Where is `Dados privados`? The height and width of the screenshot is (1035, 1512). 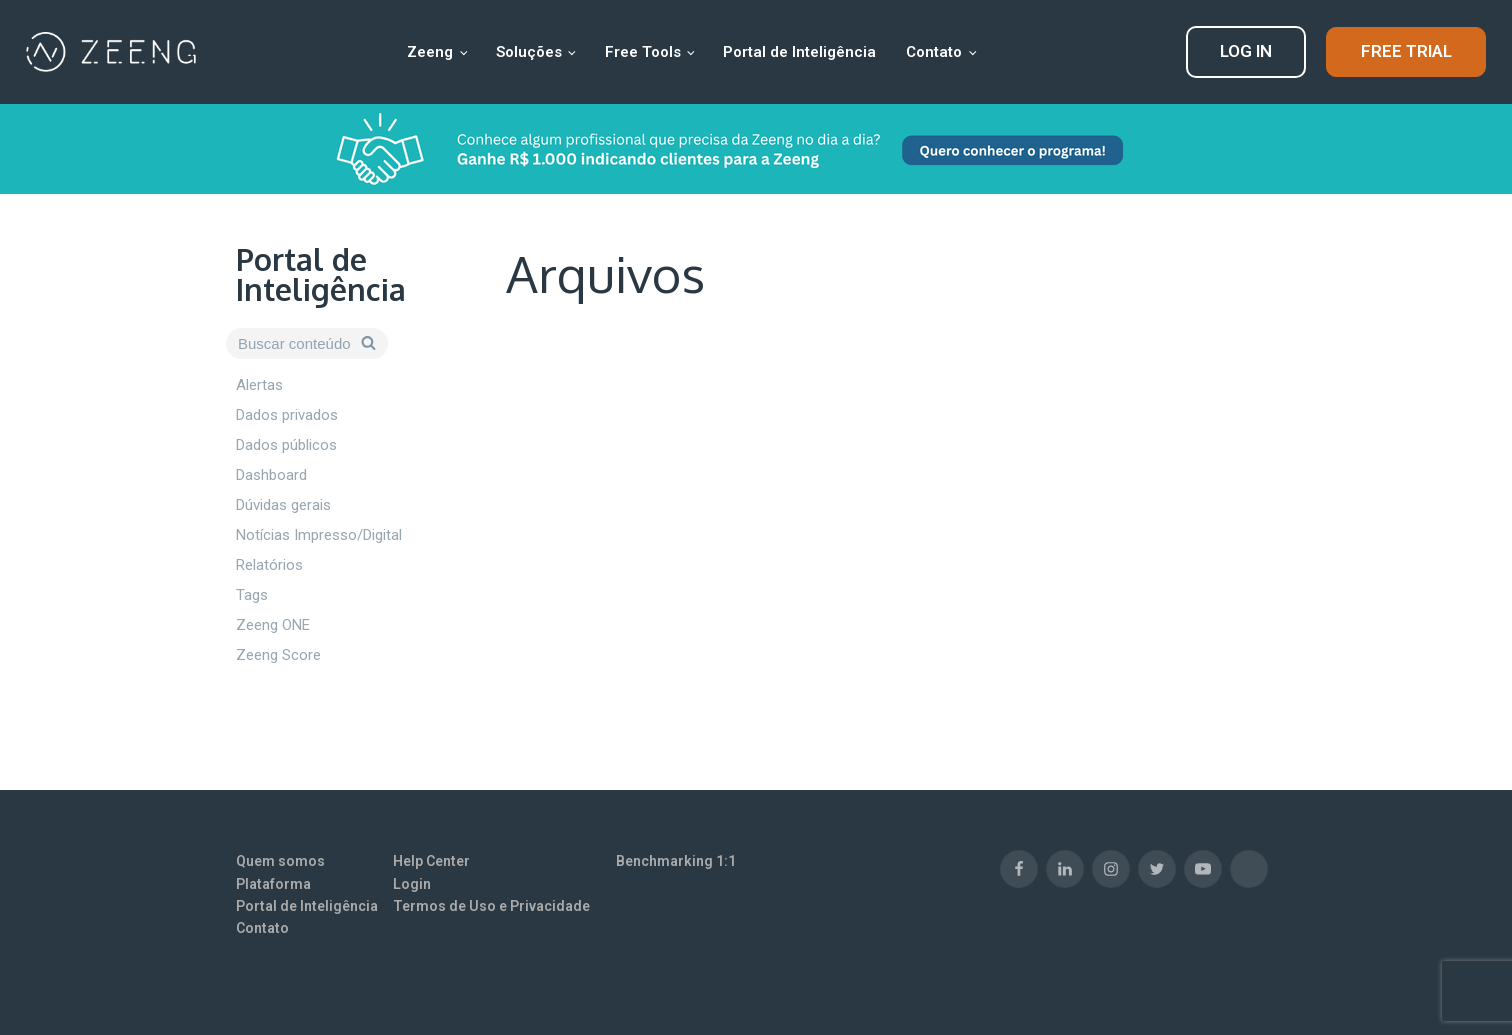 Dados privados is located at coordinates (287, 415).